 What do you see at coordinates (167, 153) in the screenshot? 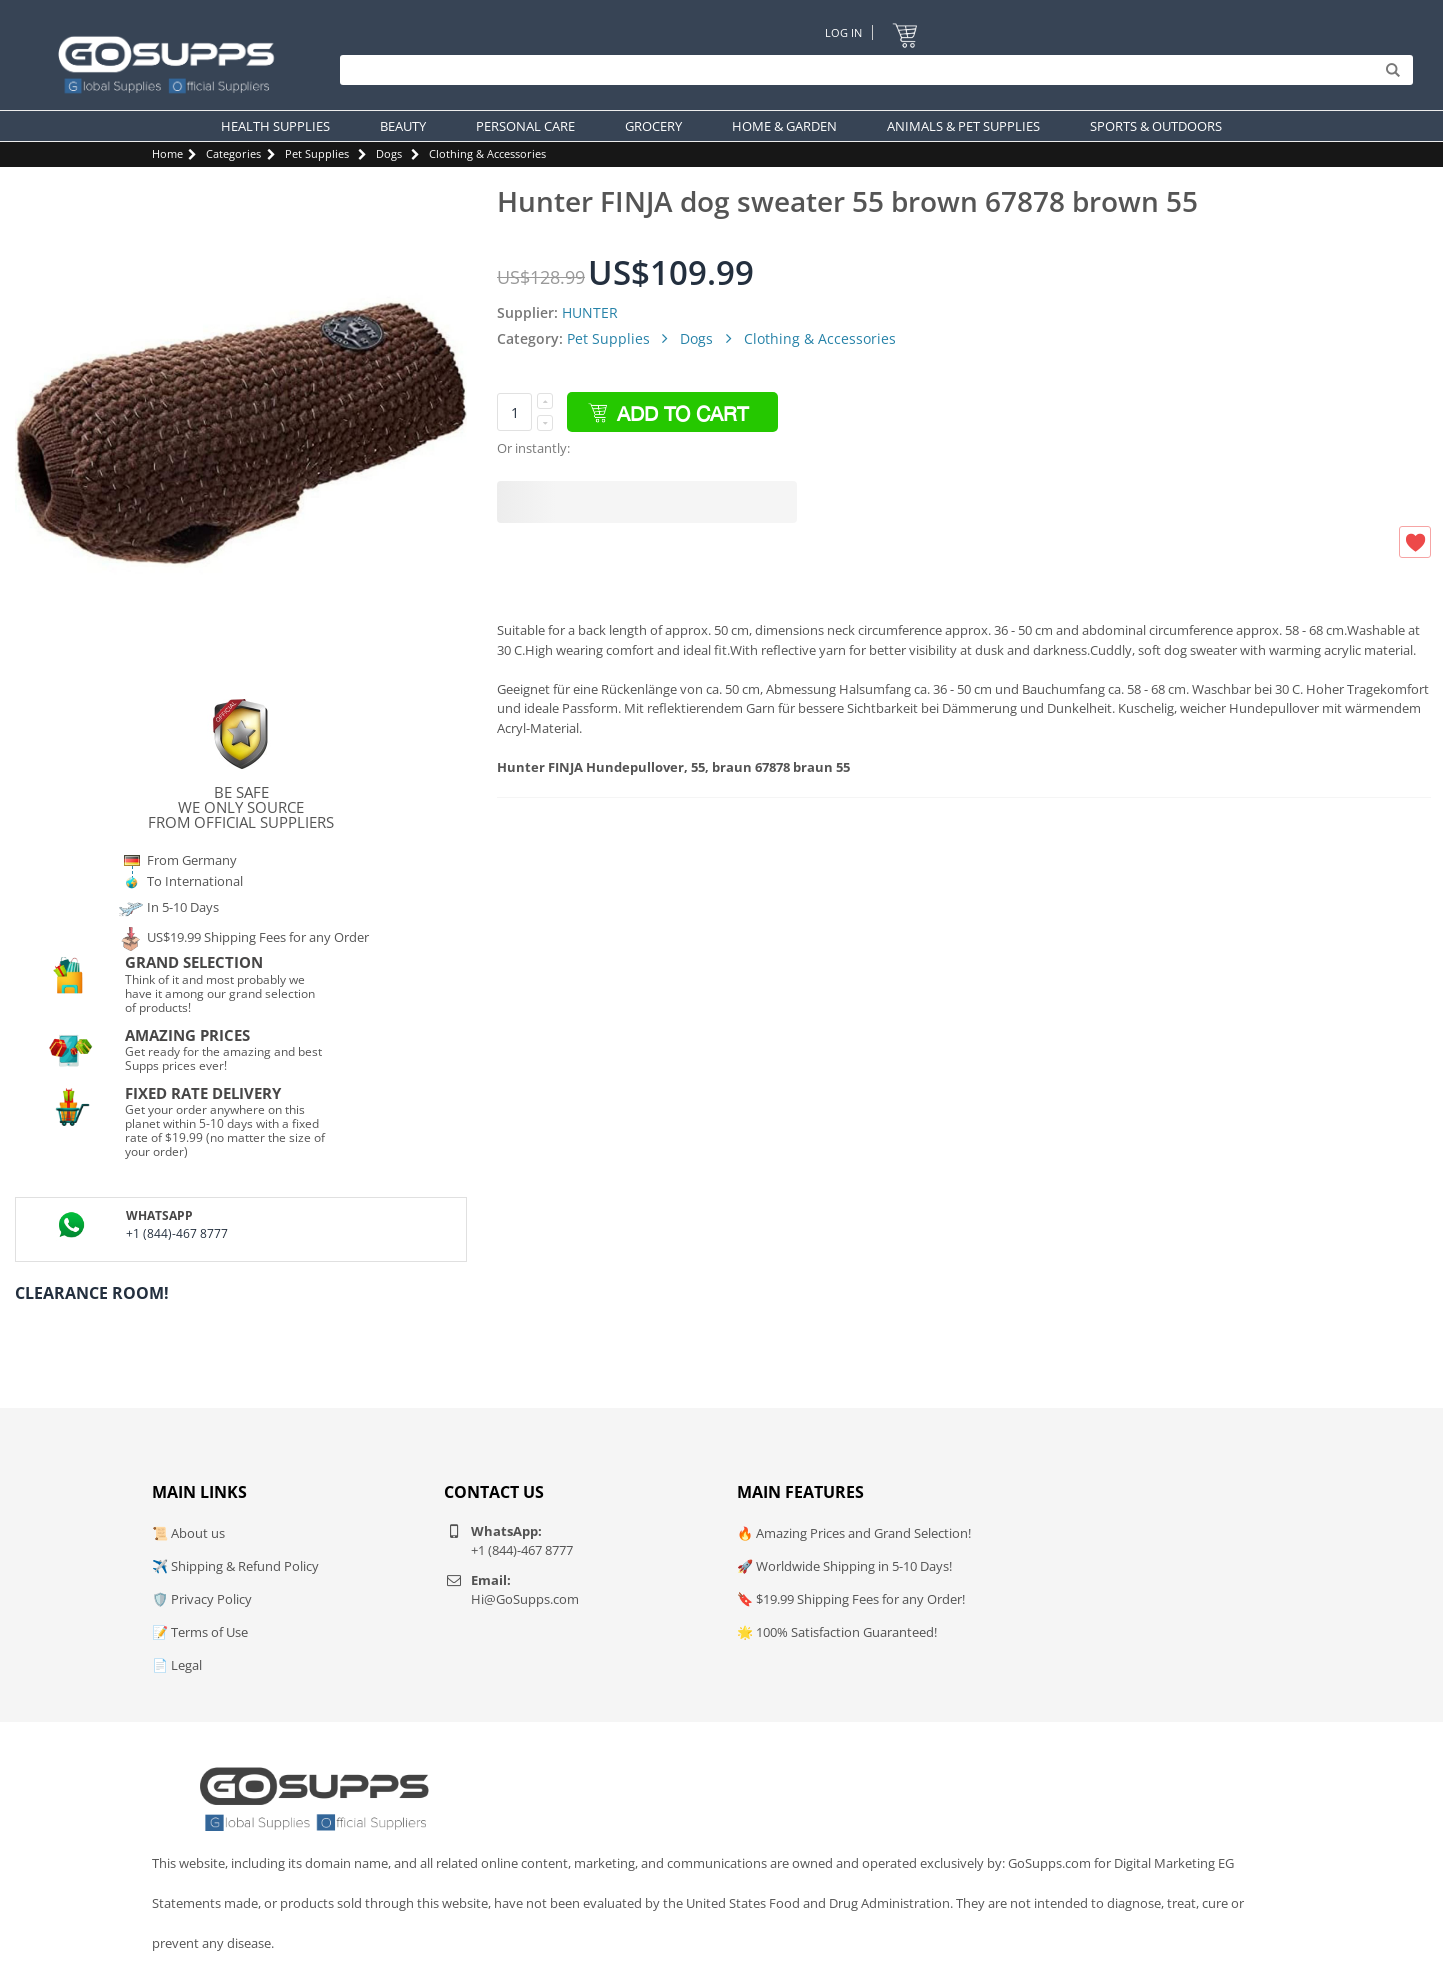
I see `Home` at bounding box center [167, 153].